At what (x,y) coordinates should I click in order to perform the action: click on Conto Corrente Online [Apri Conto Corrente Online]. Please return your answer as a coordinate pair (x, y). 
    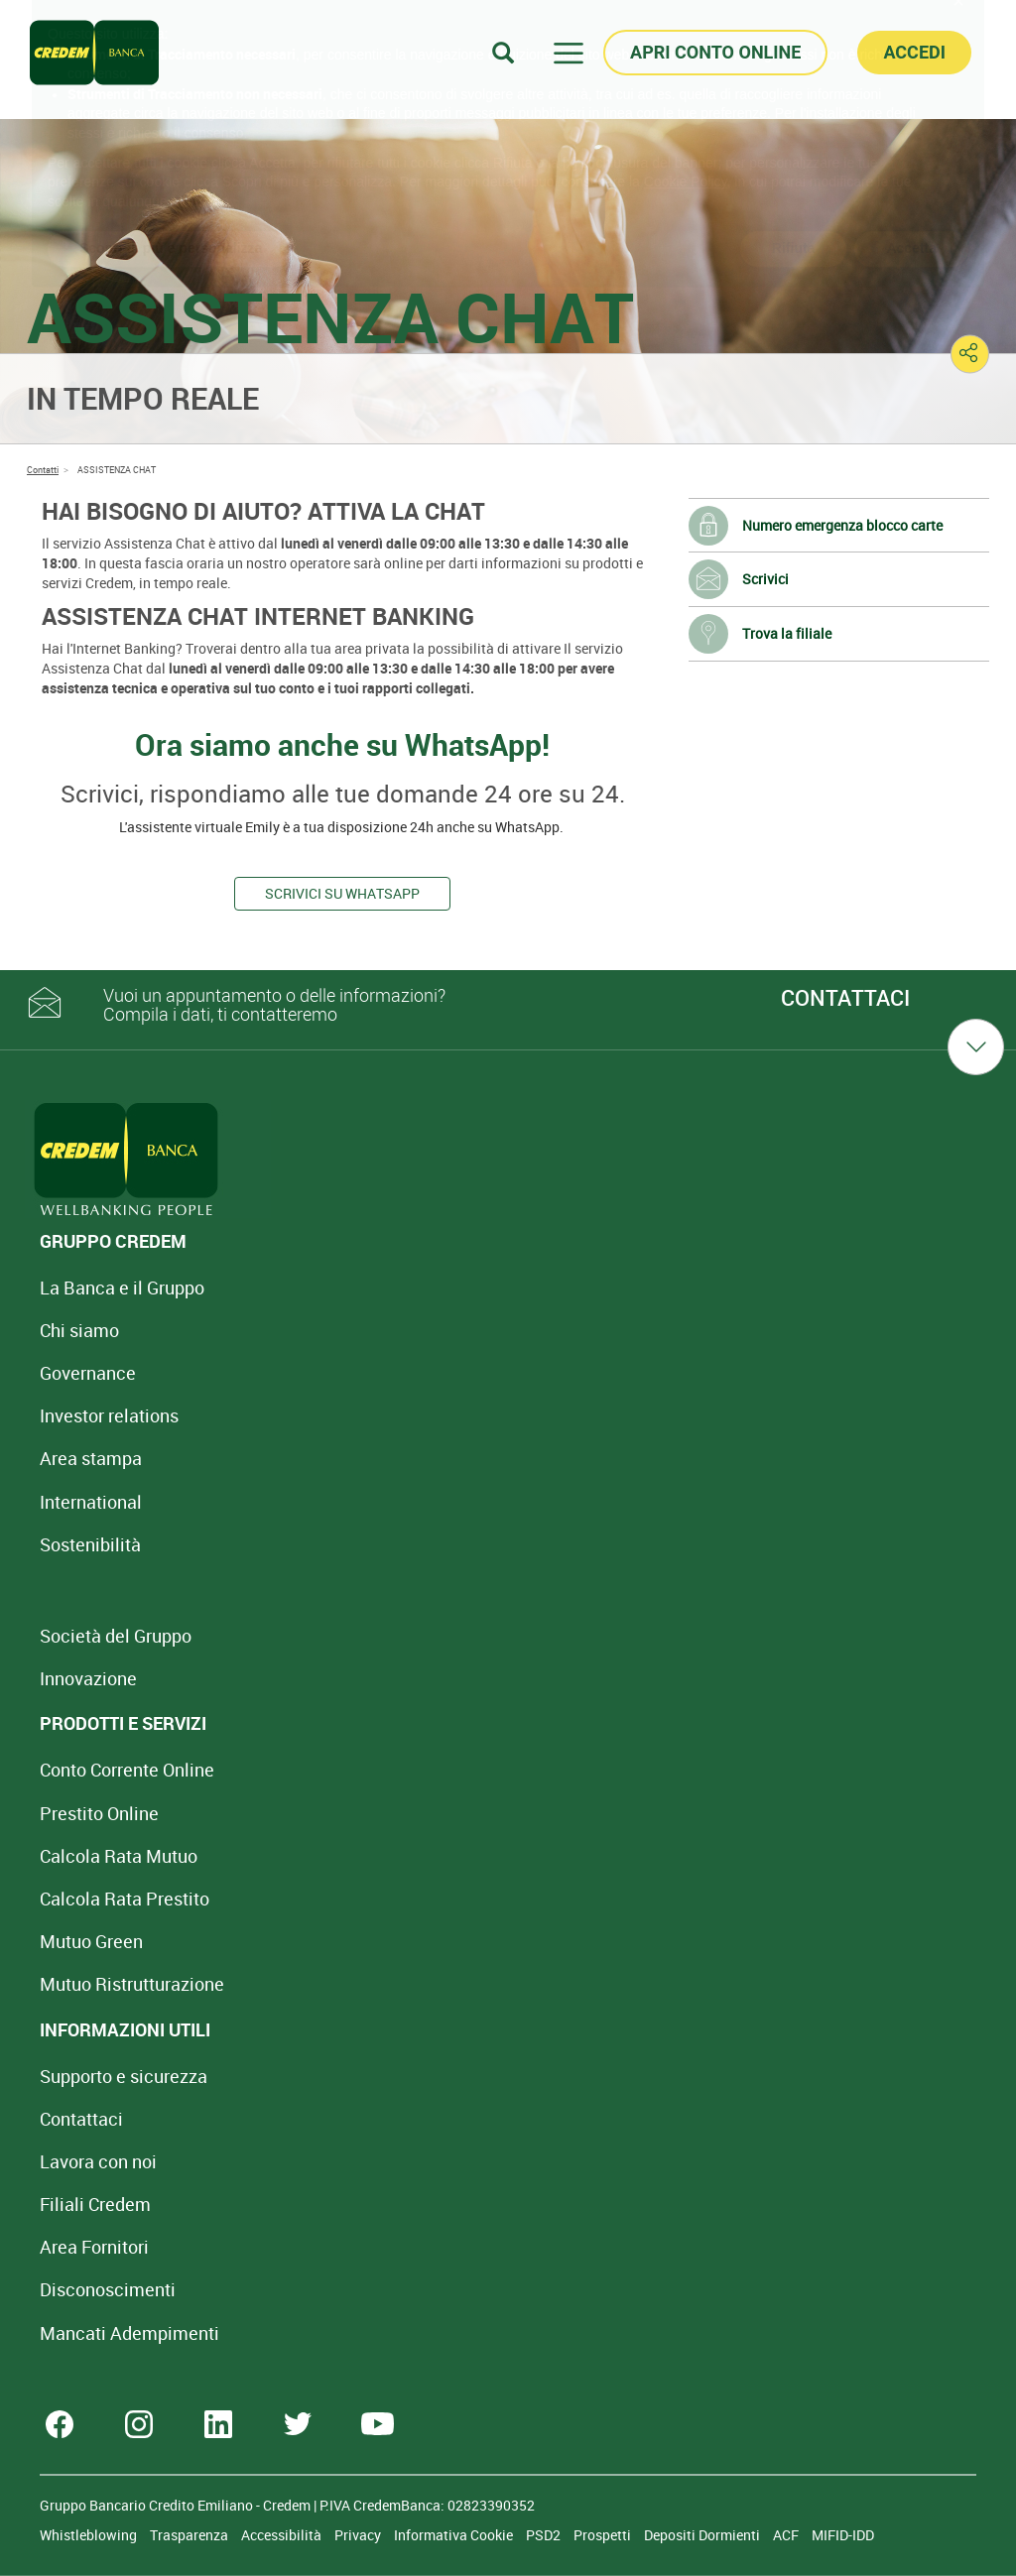
    Looking at the image, I should click on (127, 1769).